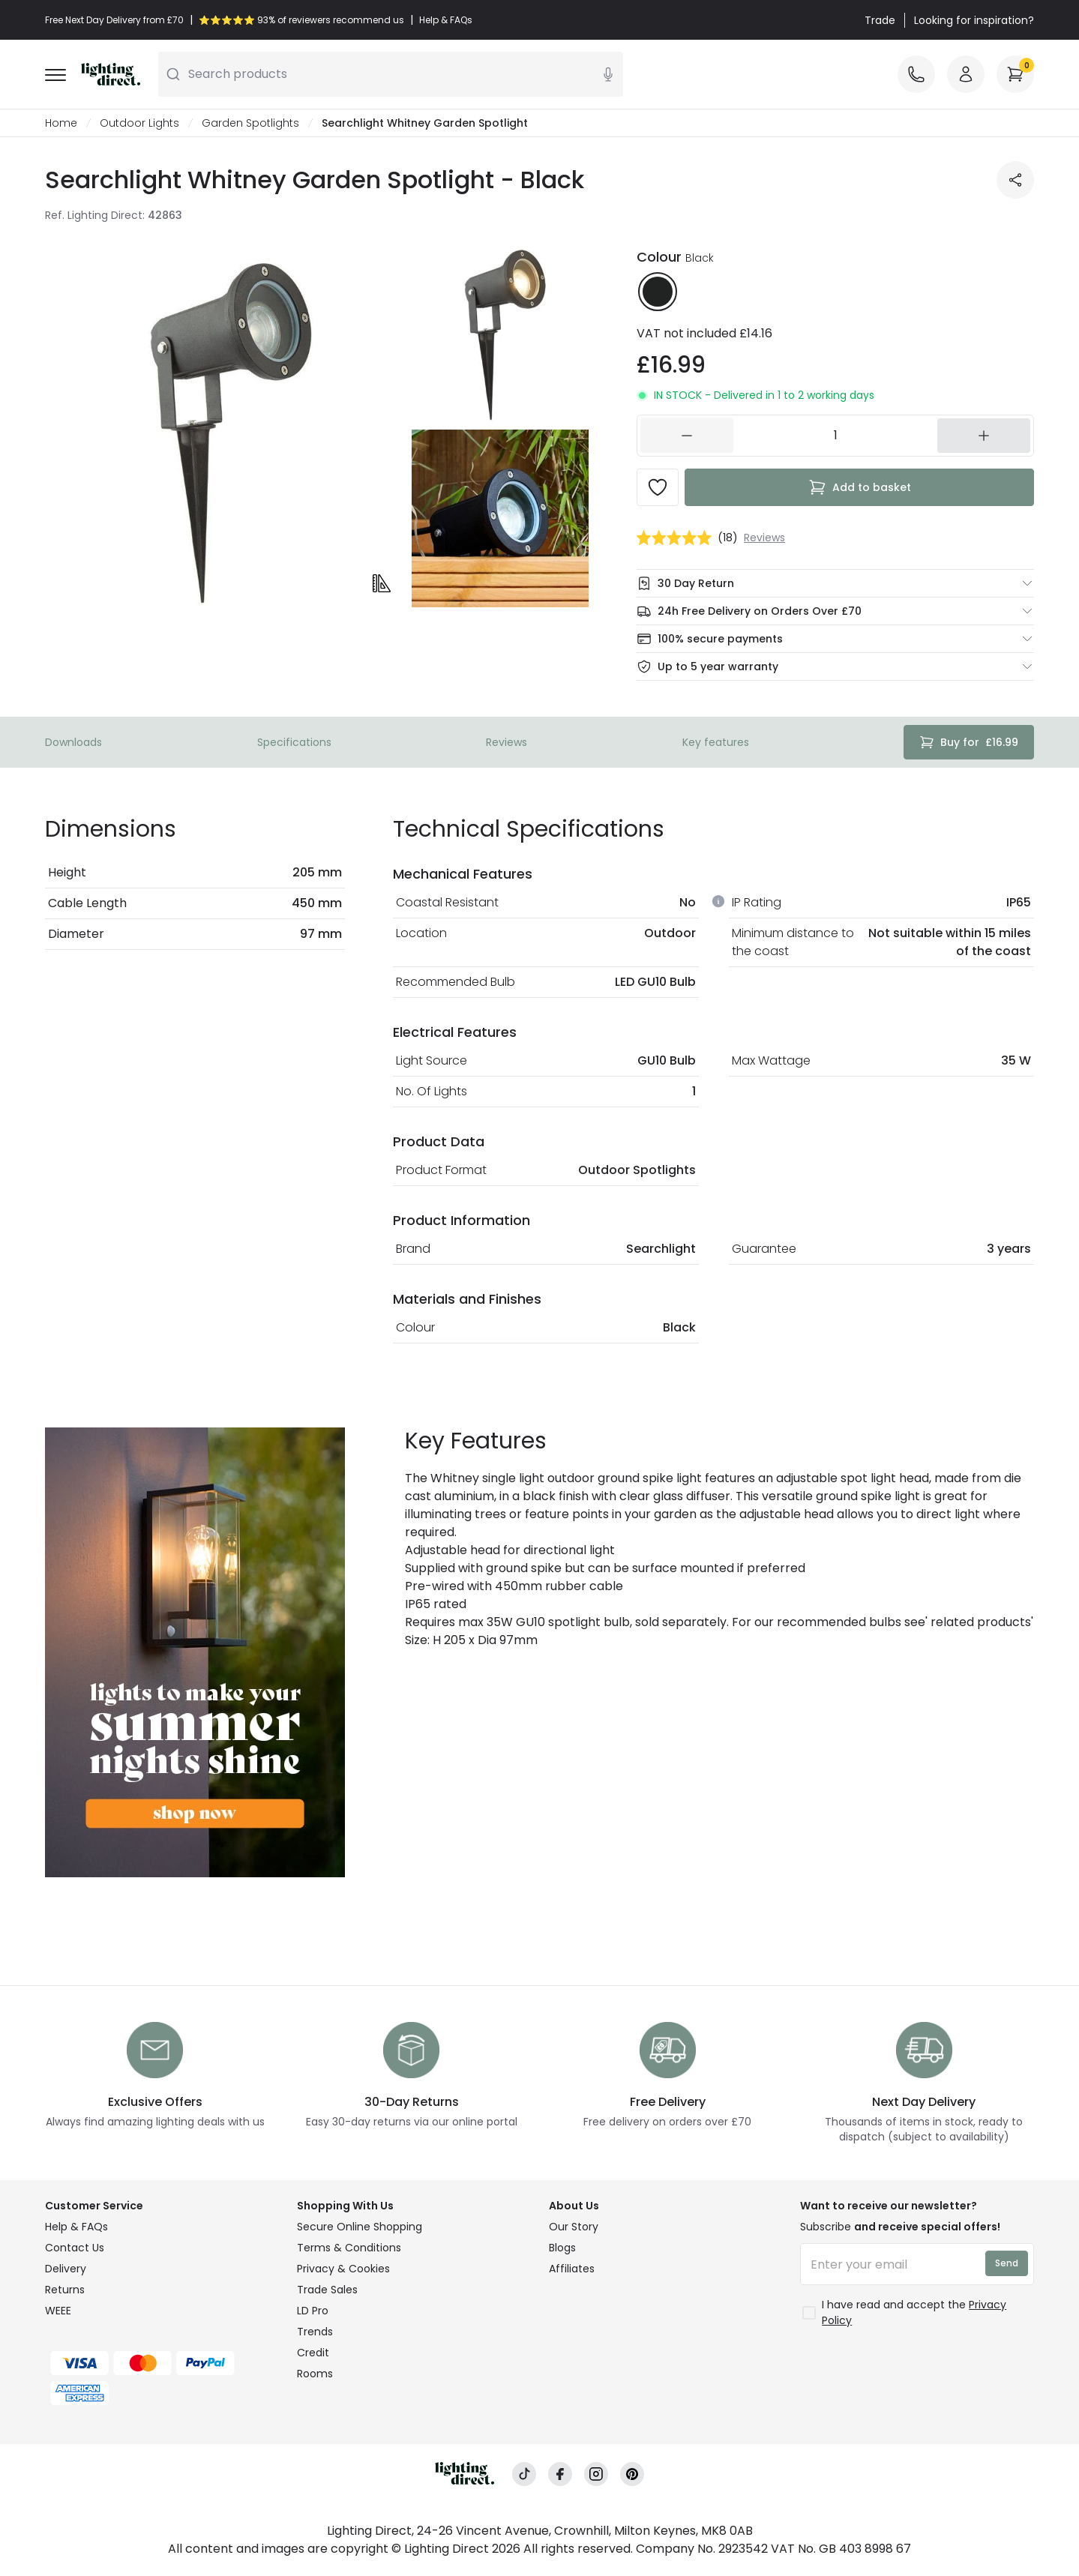 This screenshot has width=1079, height=2576. I want to click on Our Story, so click(573, 2226).